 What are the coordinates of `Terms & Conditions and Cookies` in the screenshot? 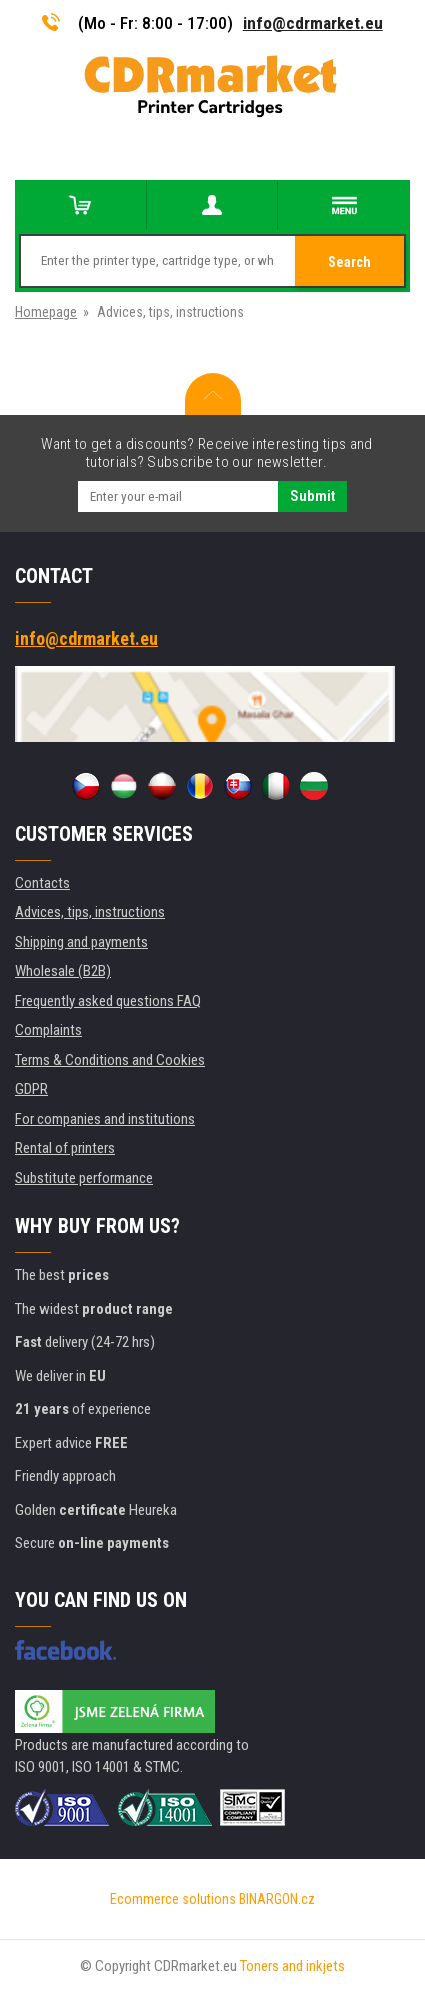 It's located at (110, 1060).